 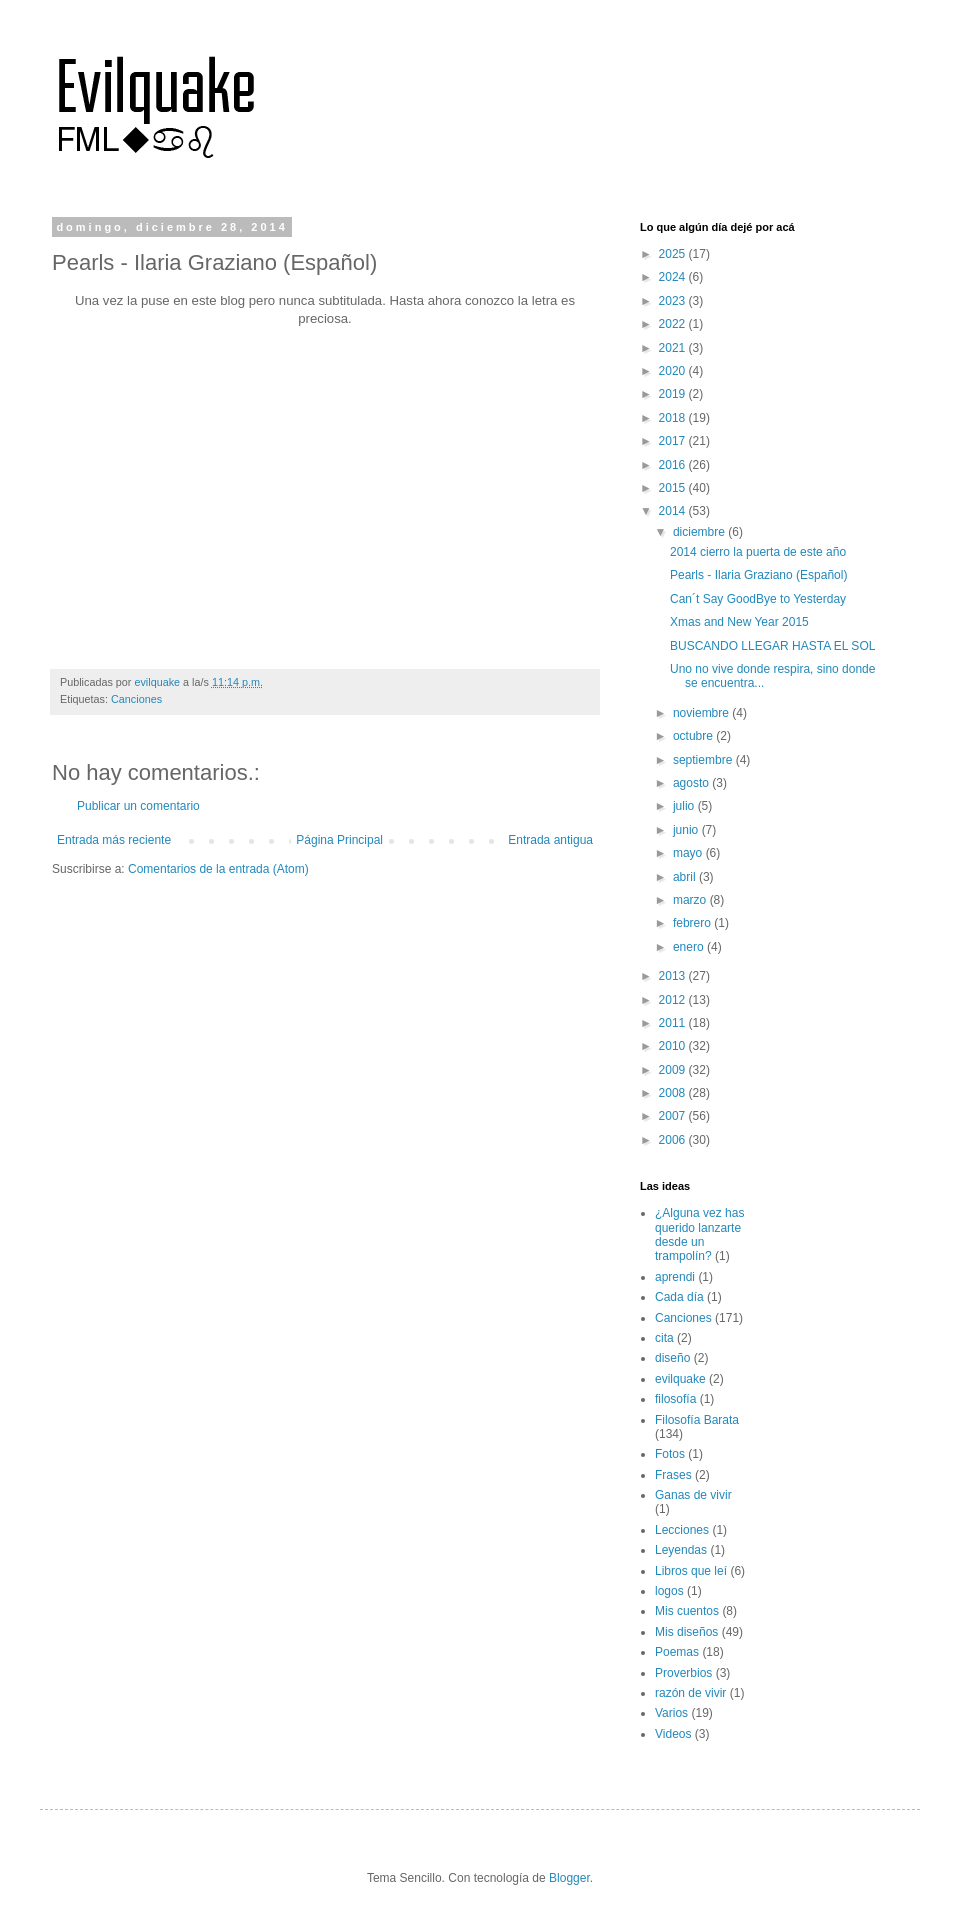 What do you see at coordinates (693, 923) in the screenshot?
I see `febrero` at bounding box center [693, 923].